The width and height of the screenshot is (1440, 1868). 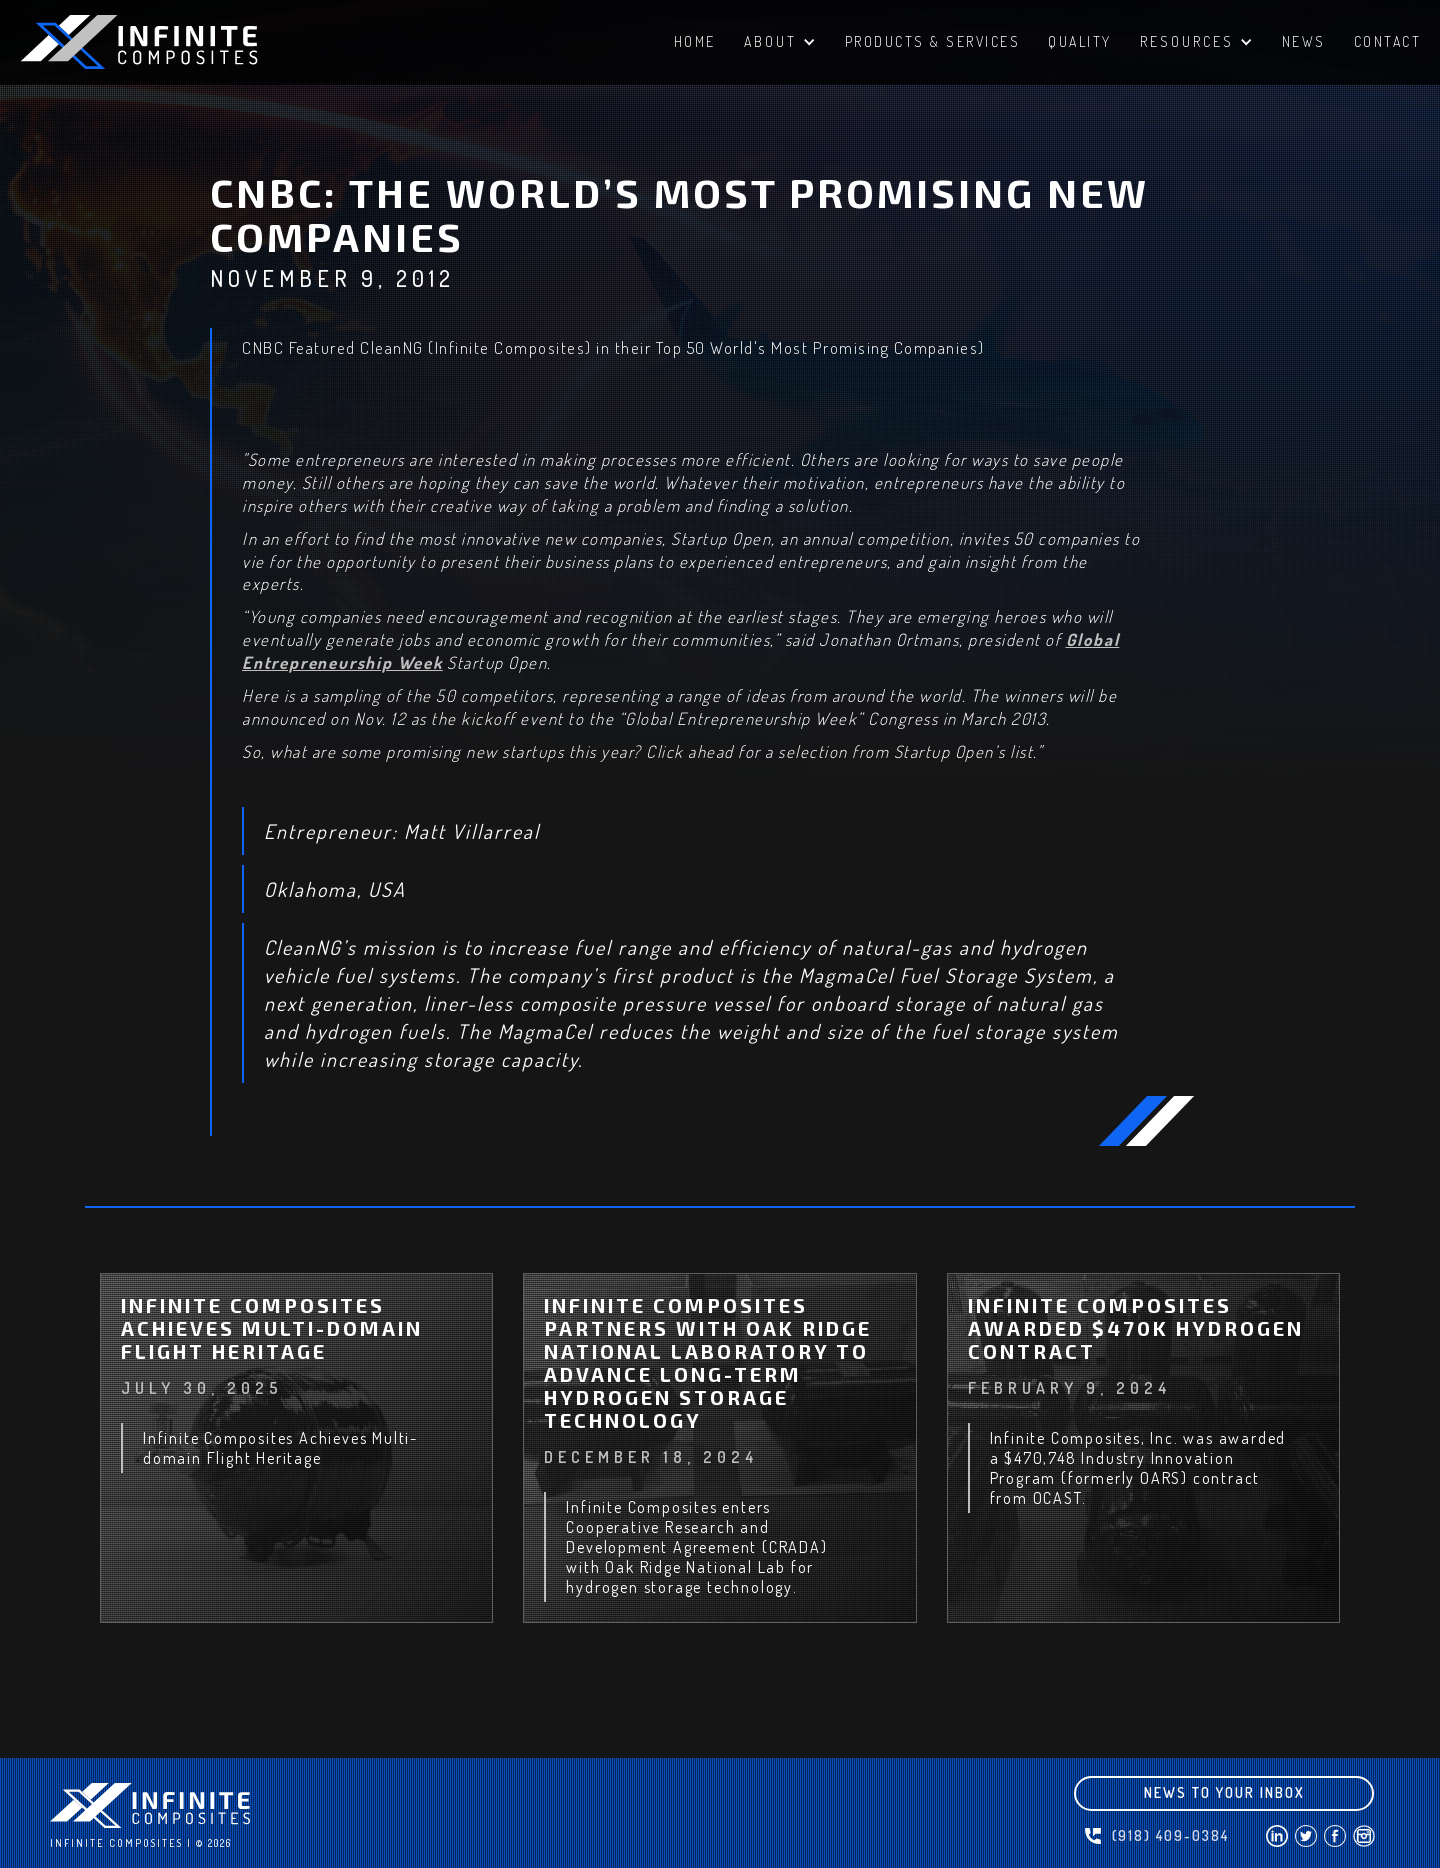 What do you see at coordinates (1388, 41) in the screenshot?
I see `ContacT` at bounding box center [1388, 41].